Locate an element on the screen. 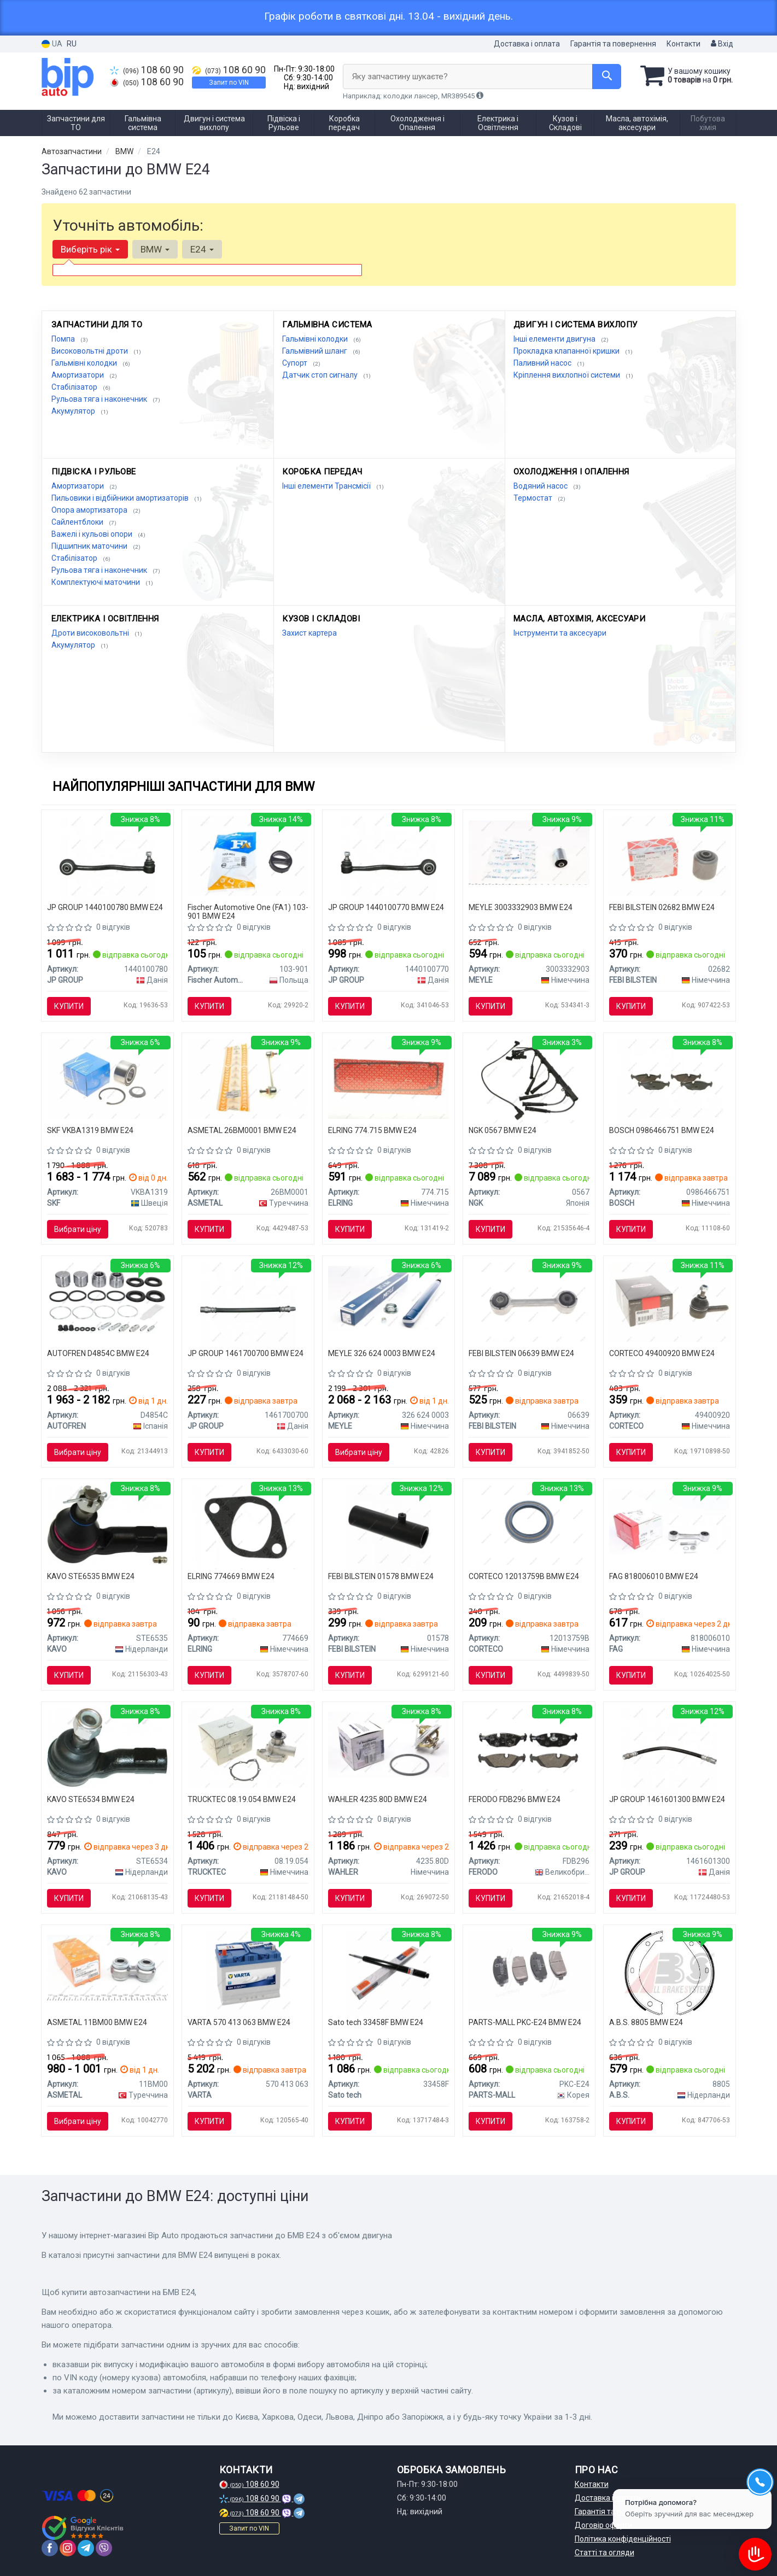 The height and width of the screenshot is (2576, 777). Стабілізатор is located at coordinates (75, 387).